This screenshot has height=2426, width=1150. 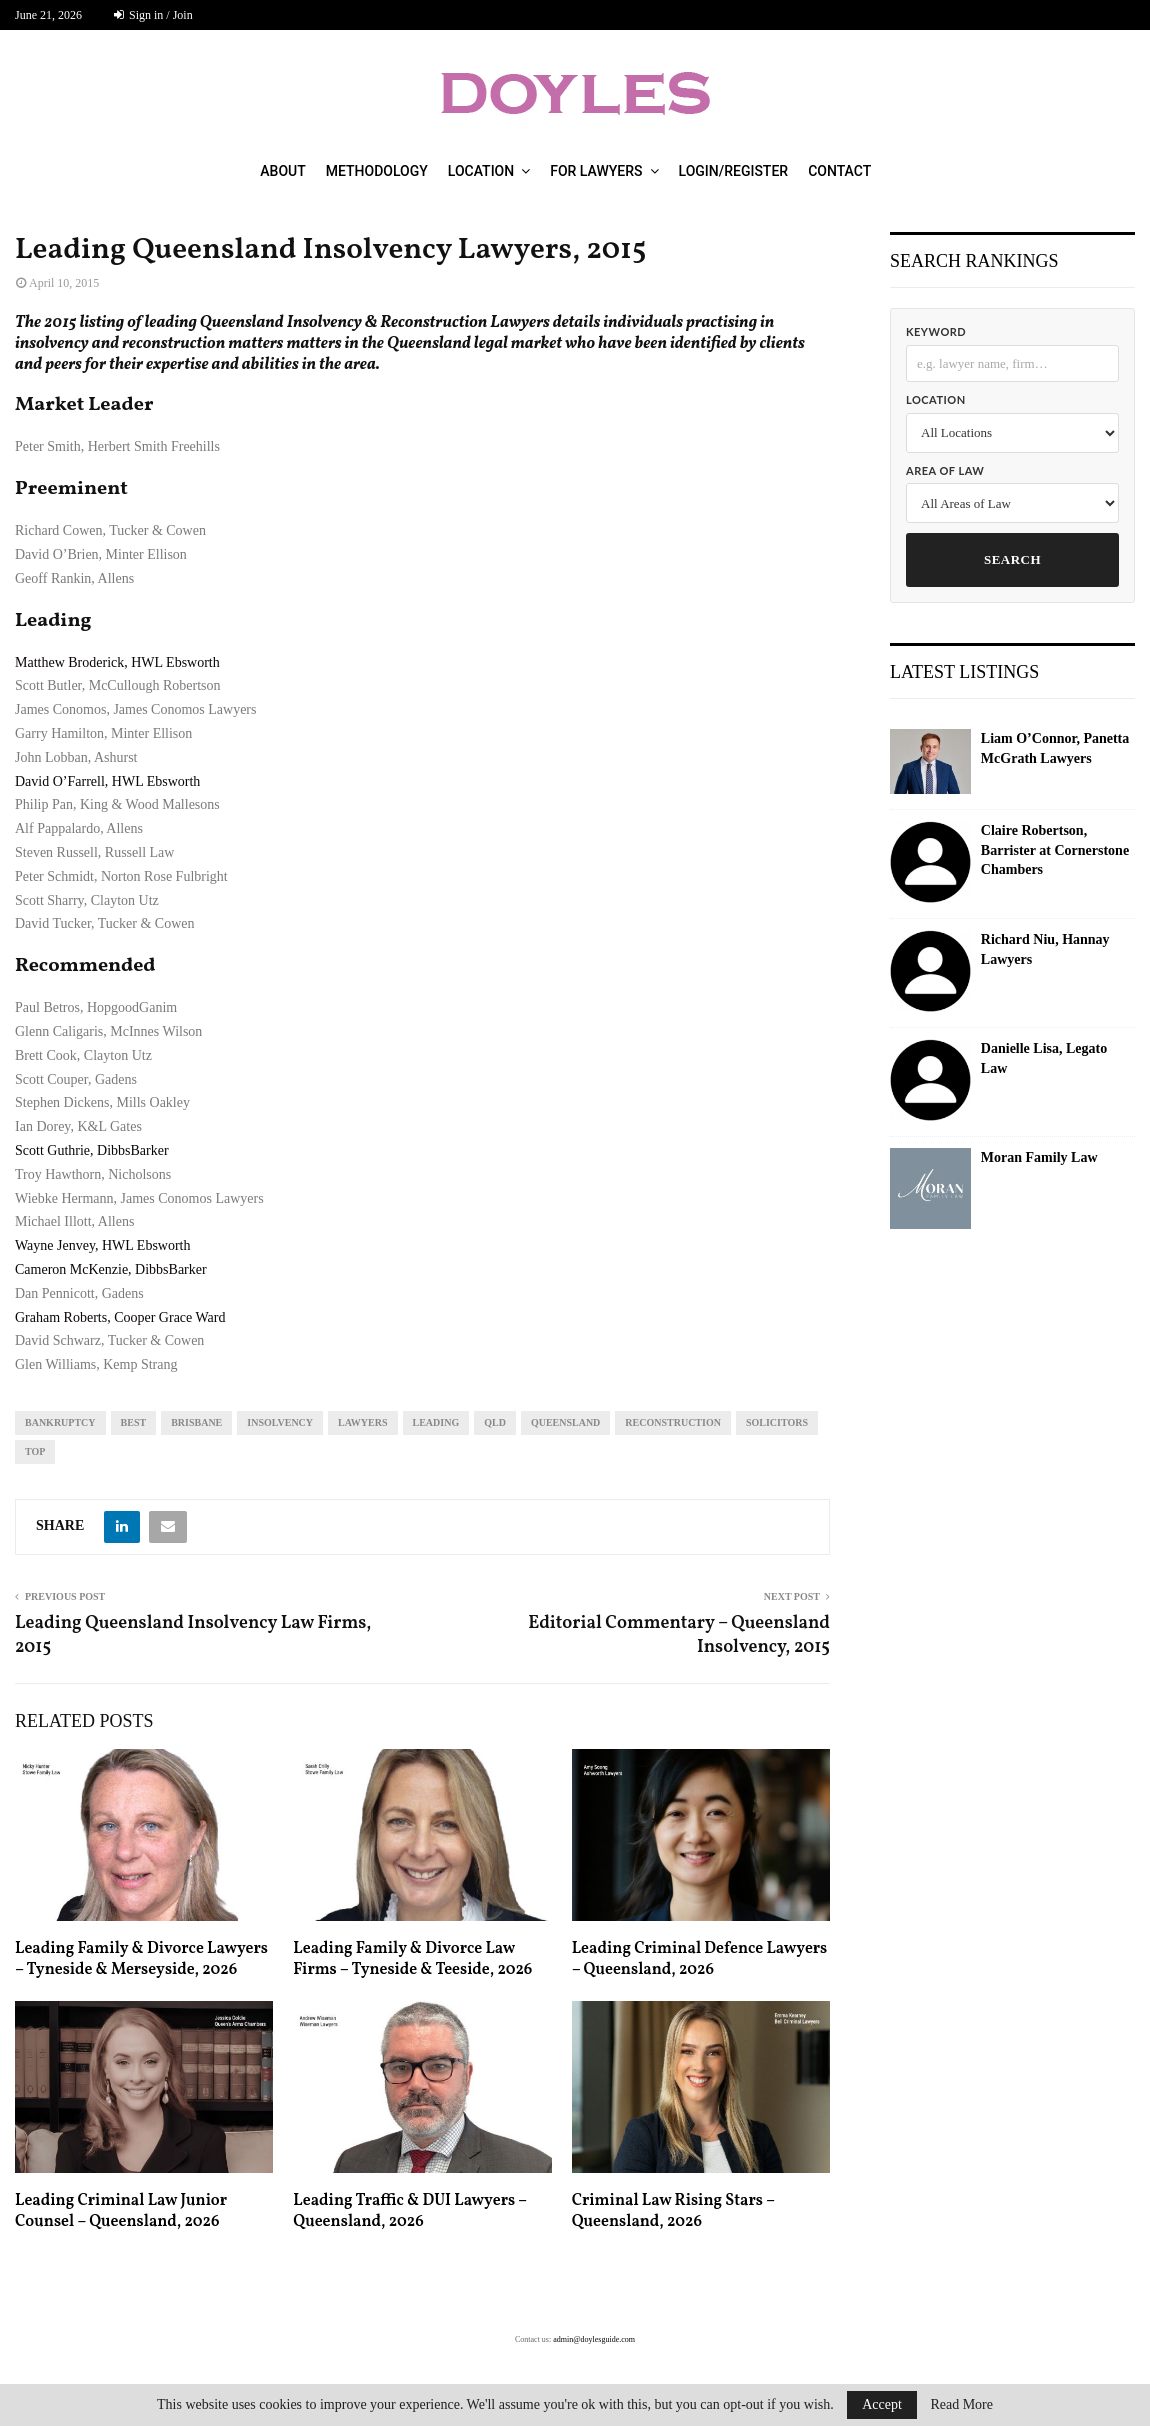 I want to click on Leading Criminal Defence Lawyers – Queensland, 2026, so click(x=700, y=1959).